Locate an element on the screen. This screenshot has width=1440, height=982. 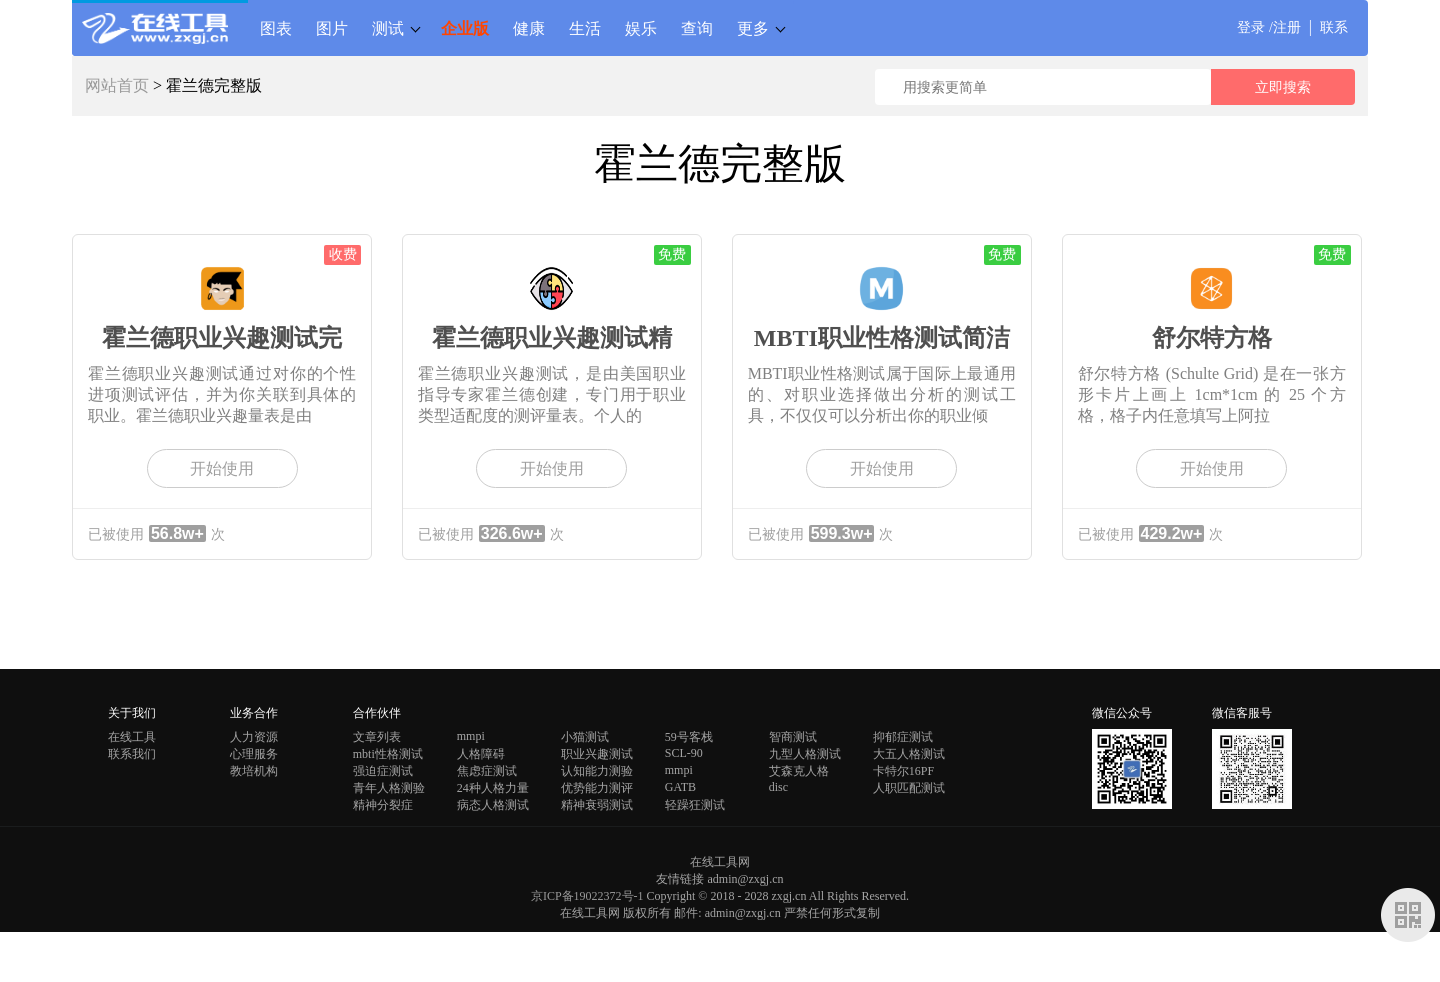
开始使用 is located at coordinates (222, 468).